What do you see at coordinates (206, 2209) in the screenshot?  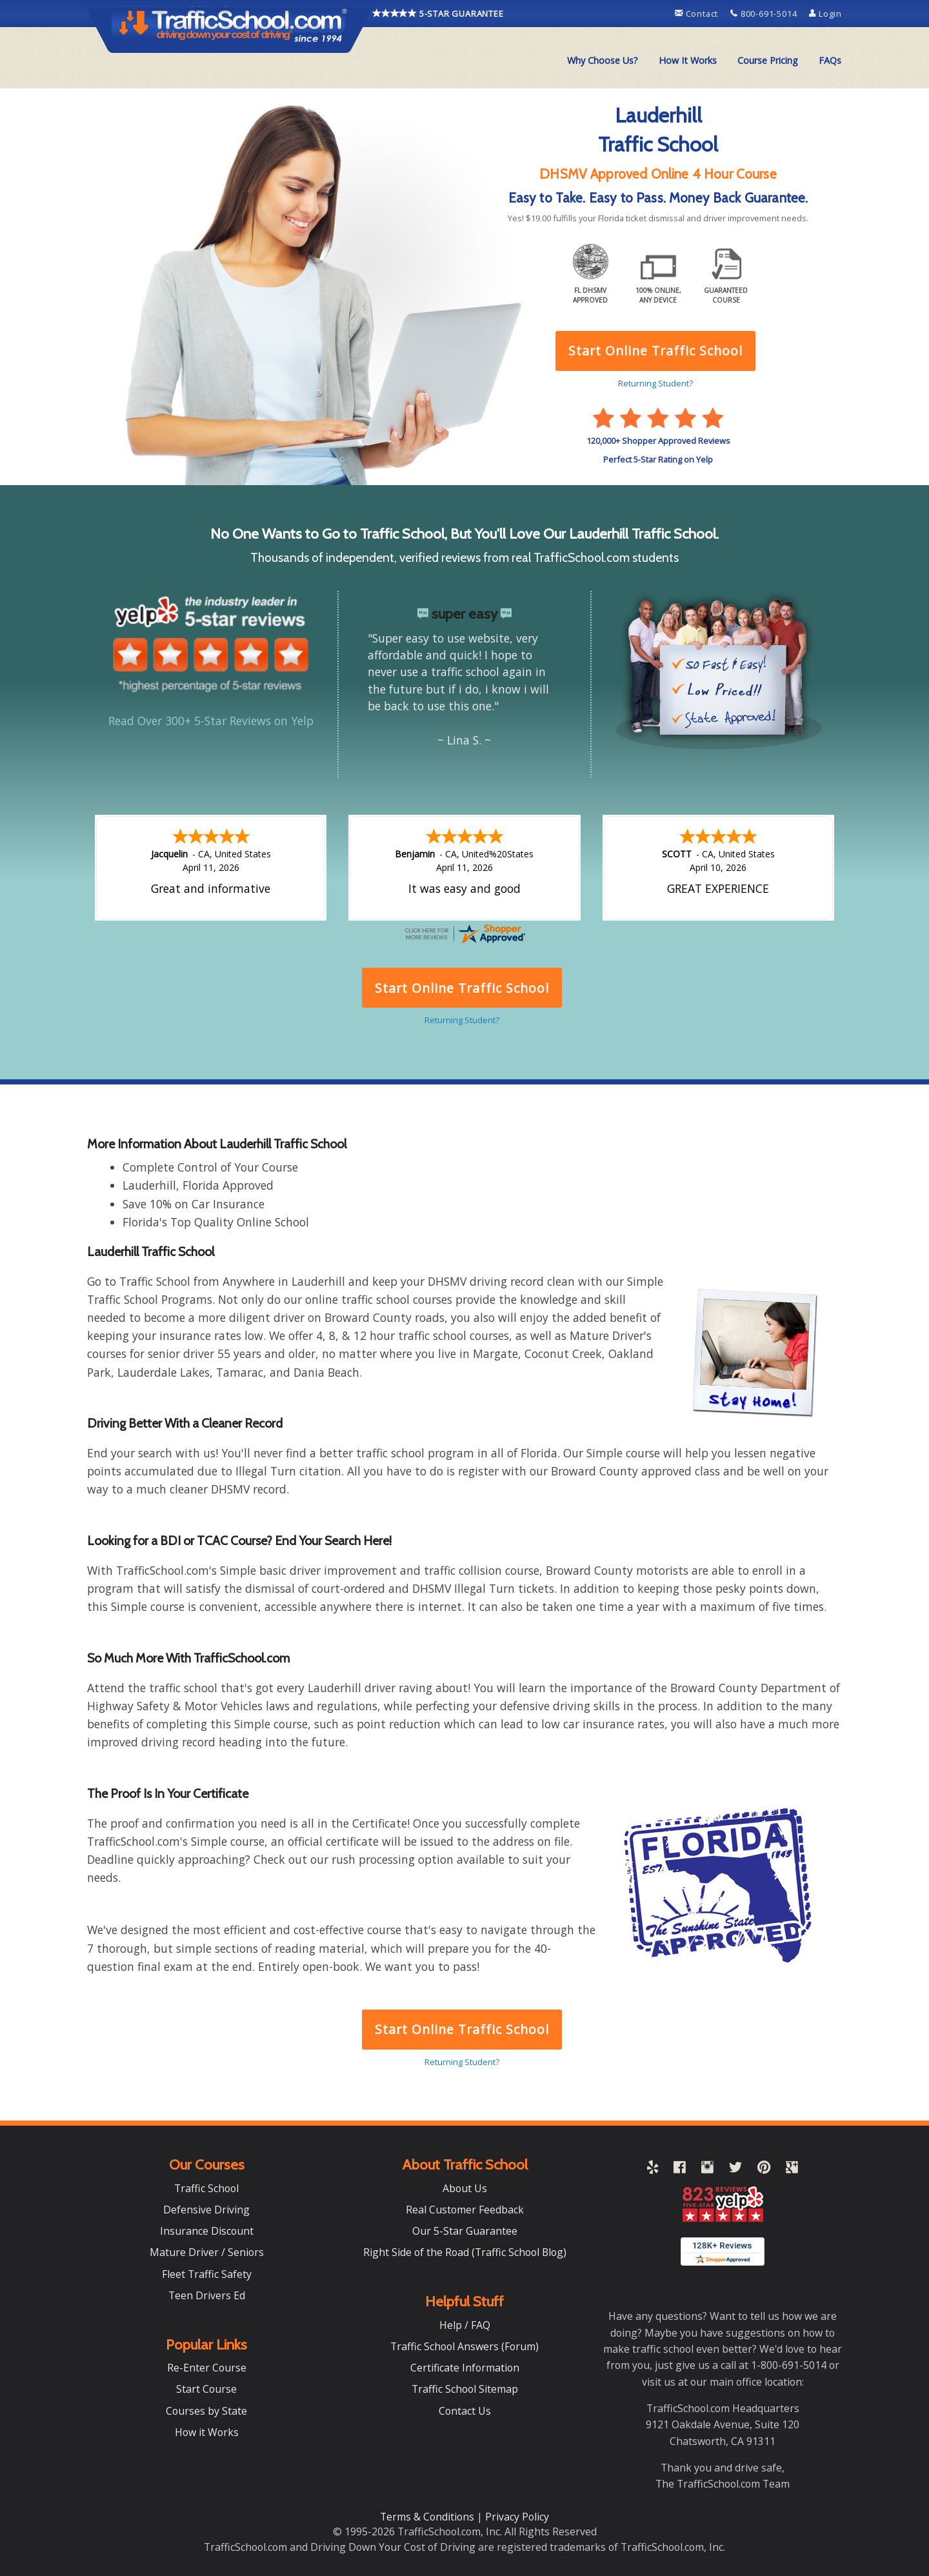 I see `Defensive Driving` at bounding box center [206, 2209].